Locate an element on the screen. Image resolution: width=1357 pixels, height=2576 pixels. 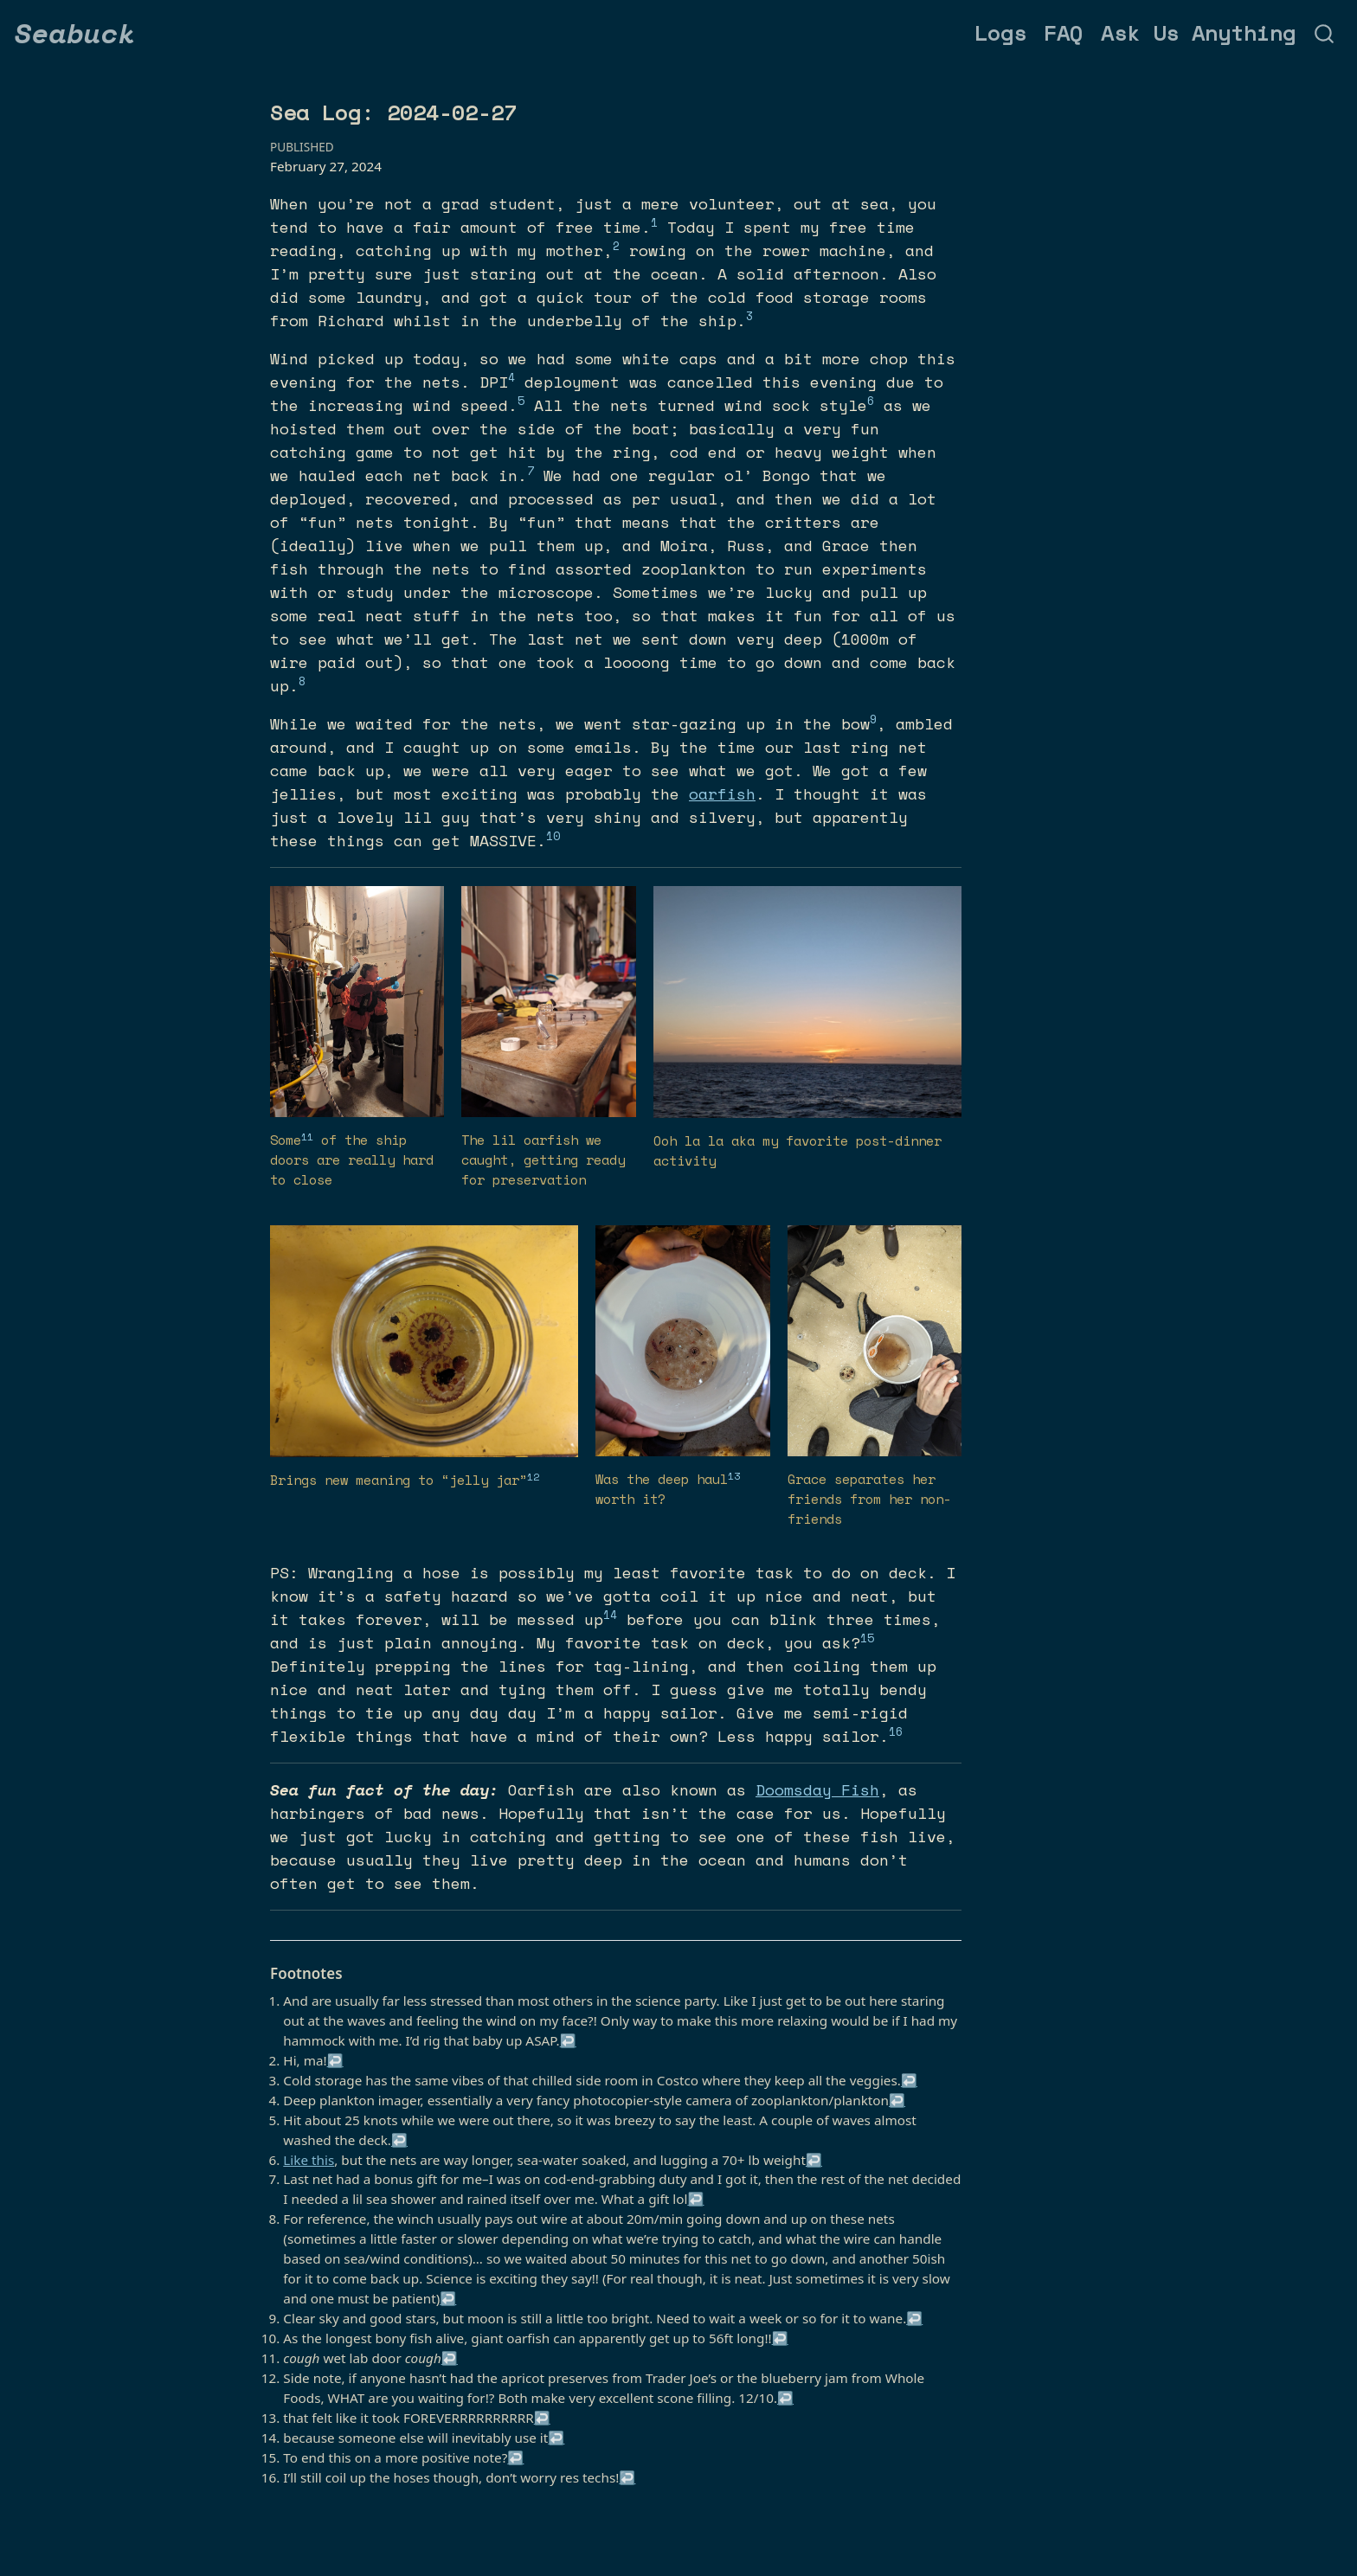
[combobox] is located at coordinates (1325, 32).